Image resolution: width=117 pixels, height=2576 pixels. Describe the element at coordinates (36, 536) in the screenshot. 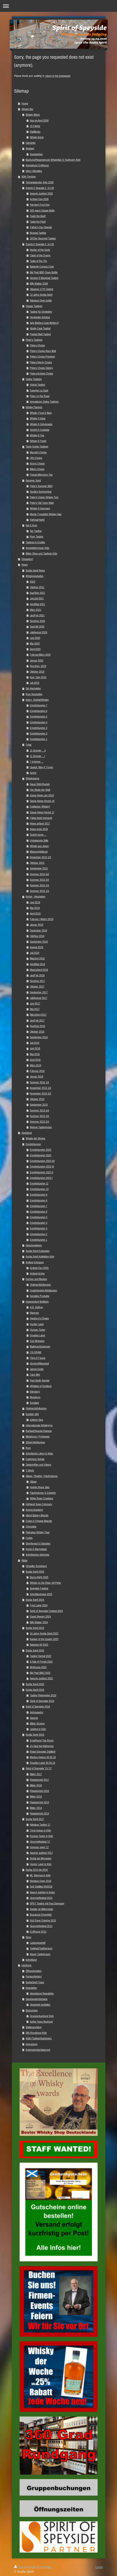

I see `Rum Tasting` at that location.